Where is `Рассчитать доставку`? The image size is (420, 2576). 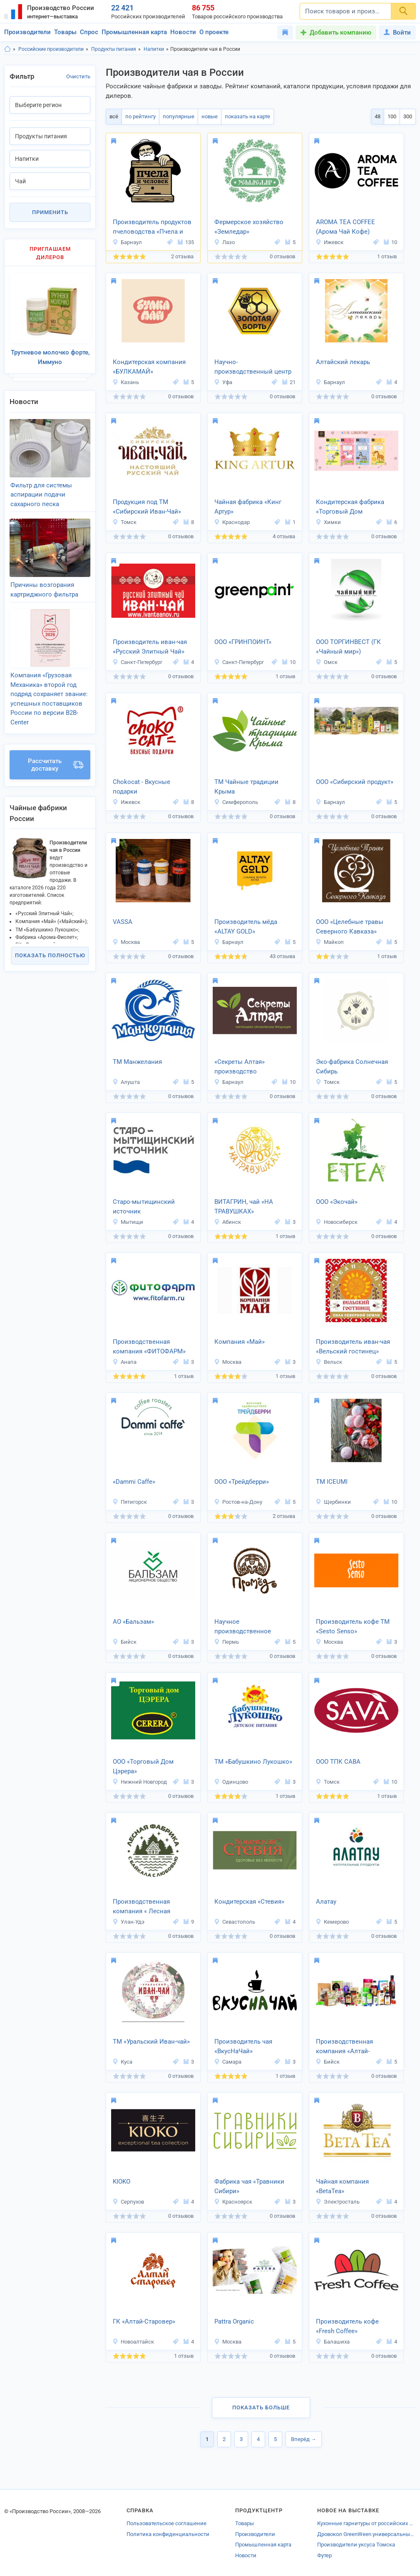 Рассчитать доставку is located at coordinates (55, 764).